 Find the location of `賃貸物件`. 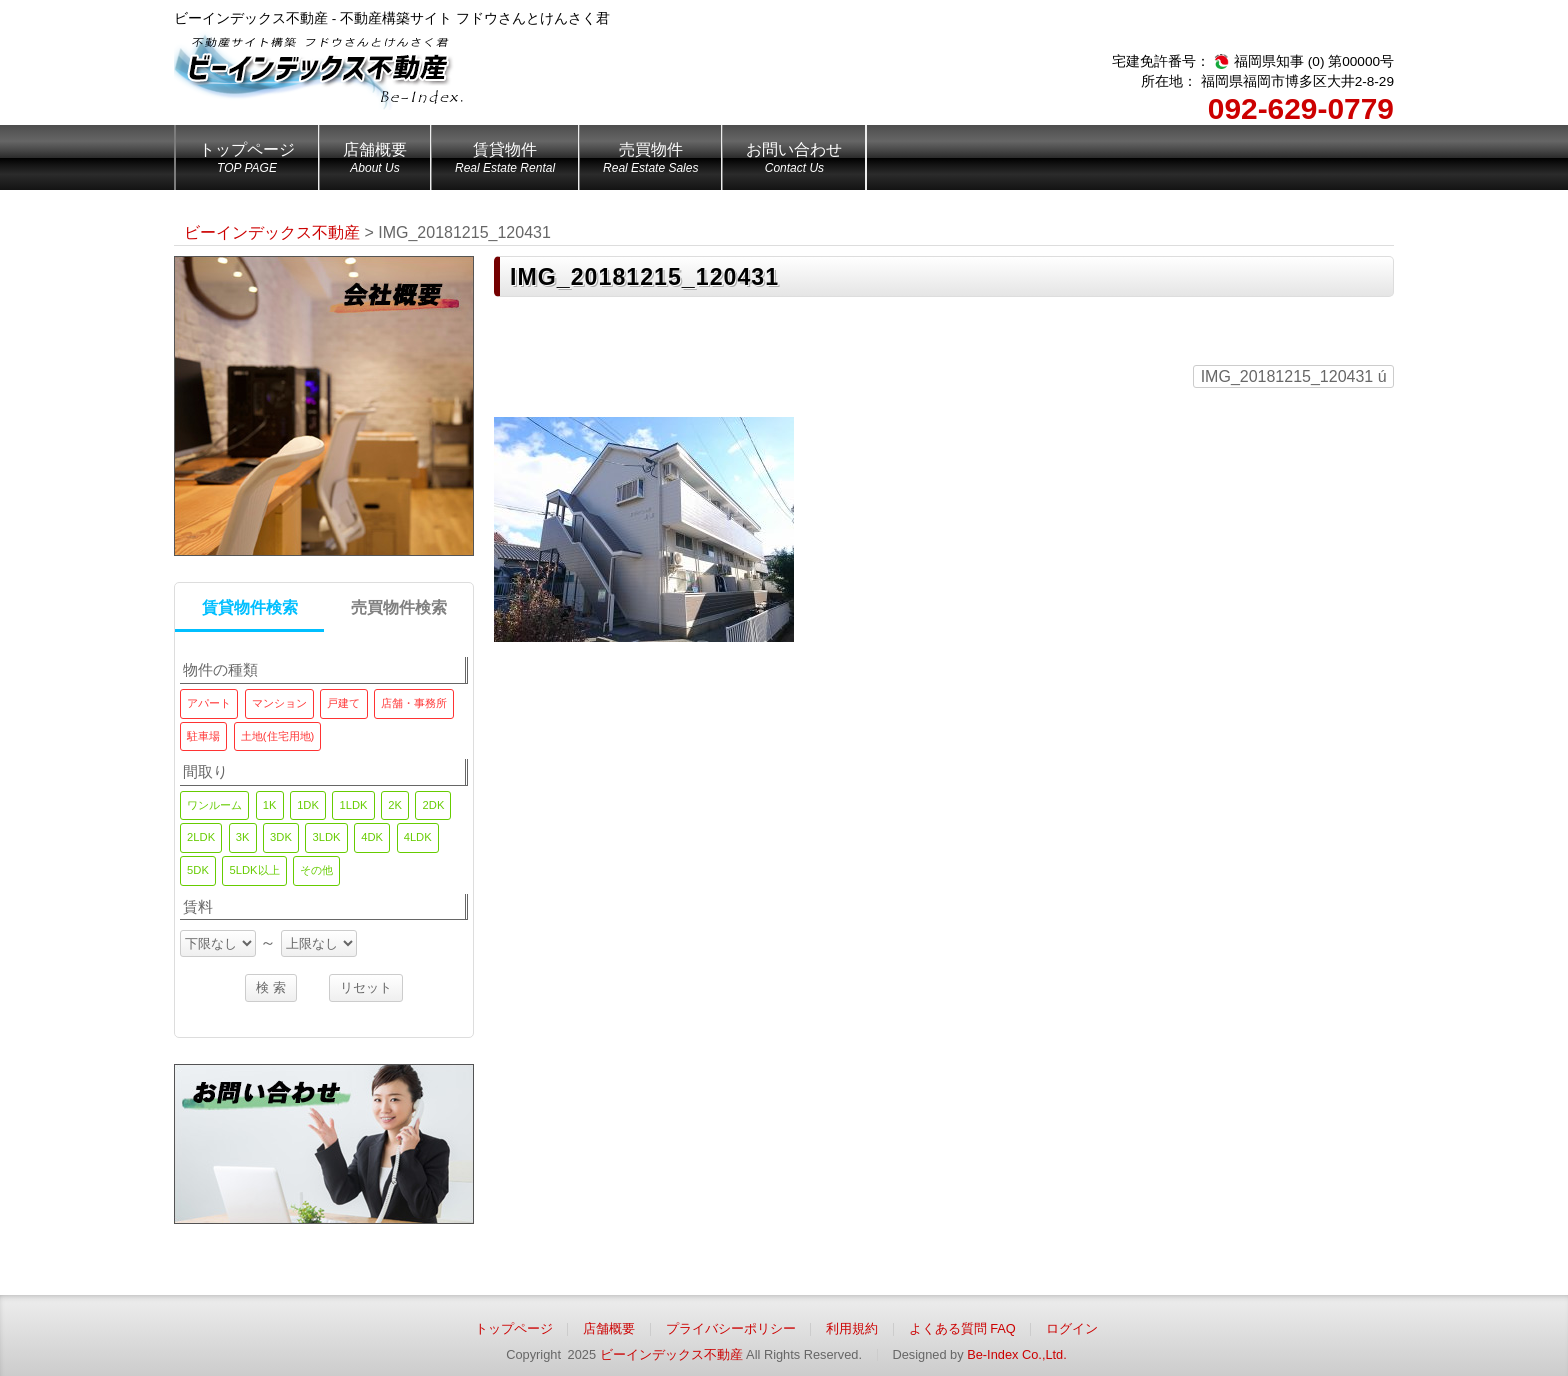

賃貸物件 is located at coordinates (505, 161).